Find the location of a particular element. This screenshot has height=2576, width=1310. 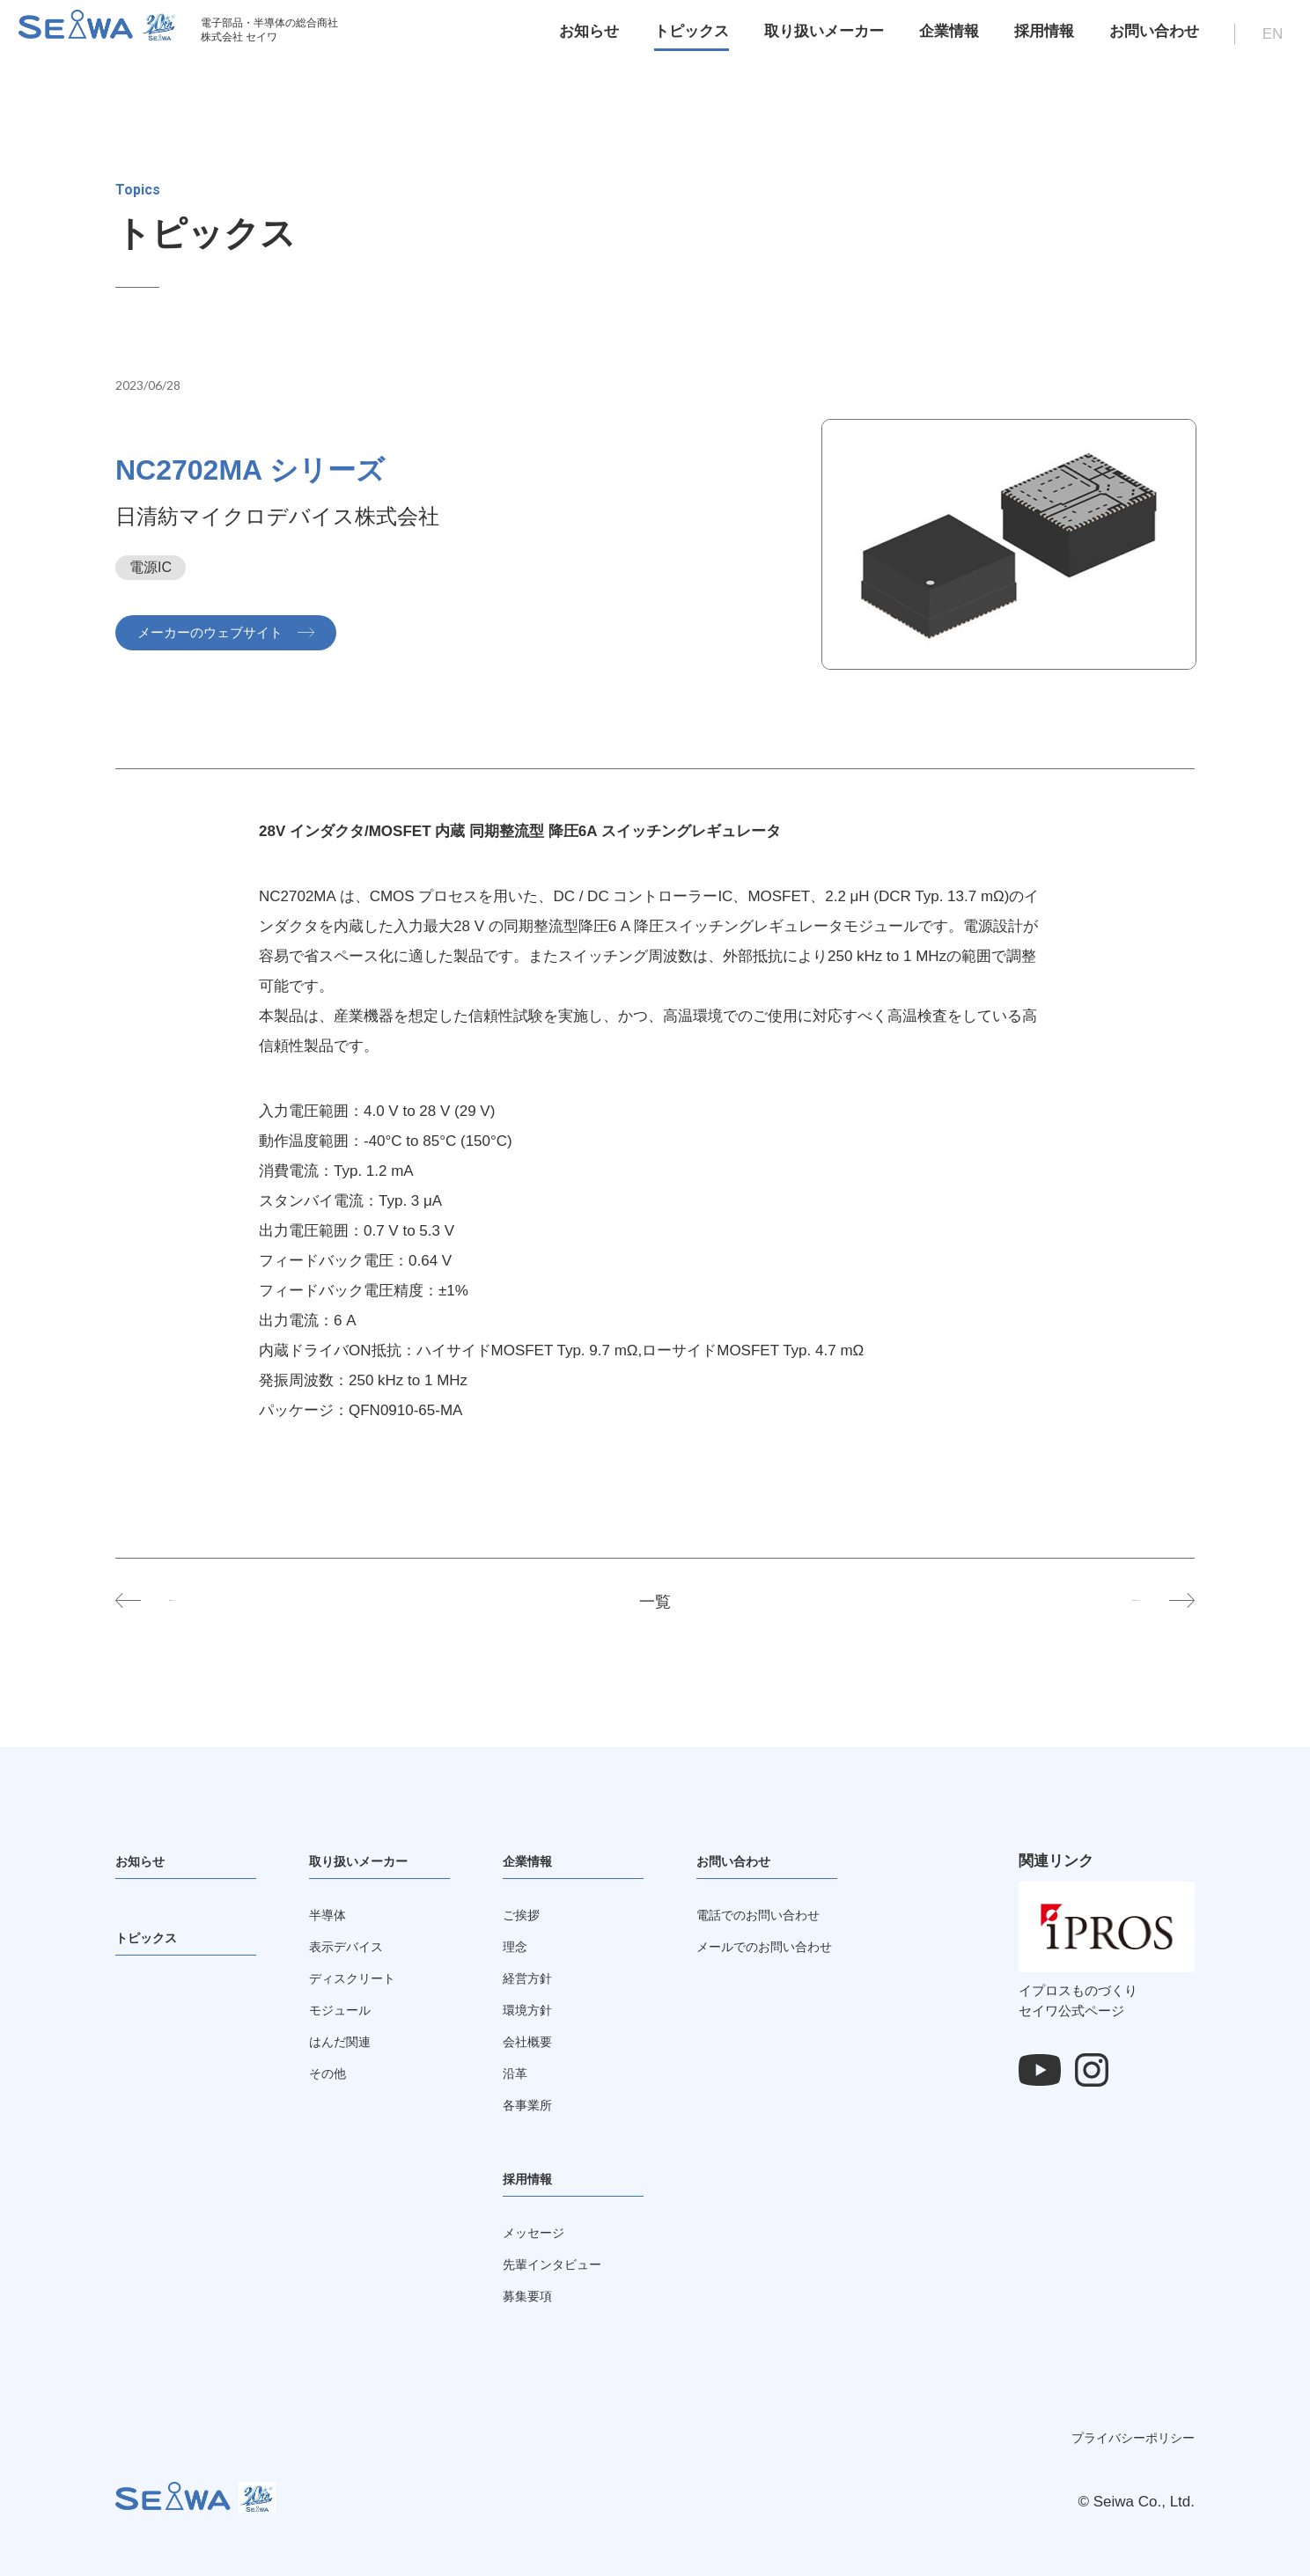

ご挨拶 is located at coordinates (525, 1914).